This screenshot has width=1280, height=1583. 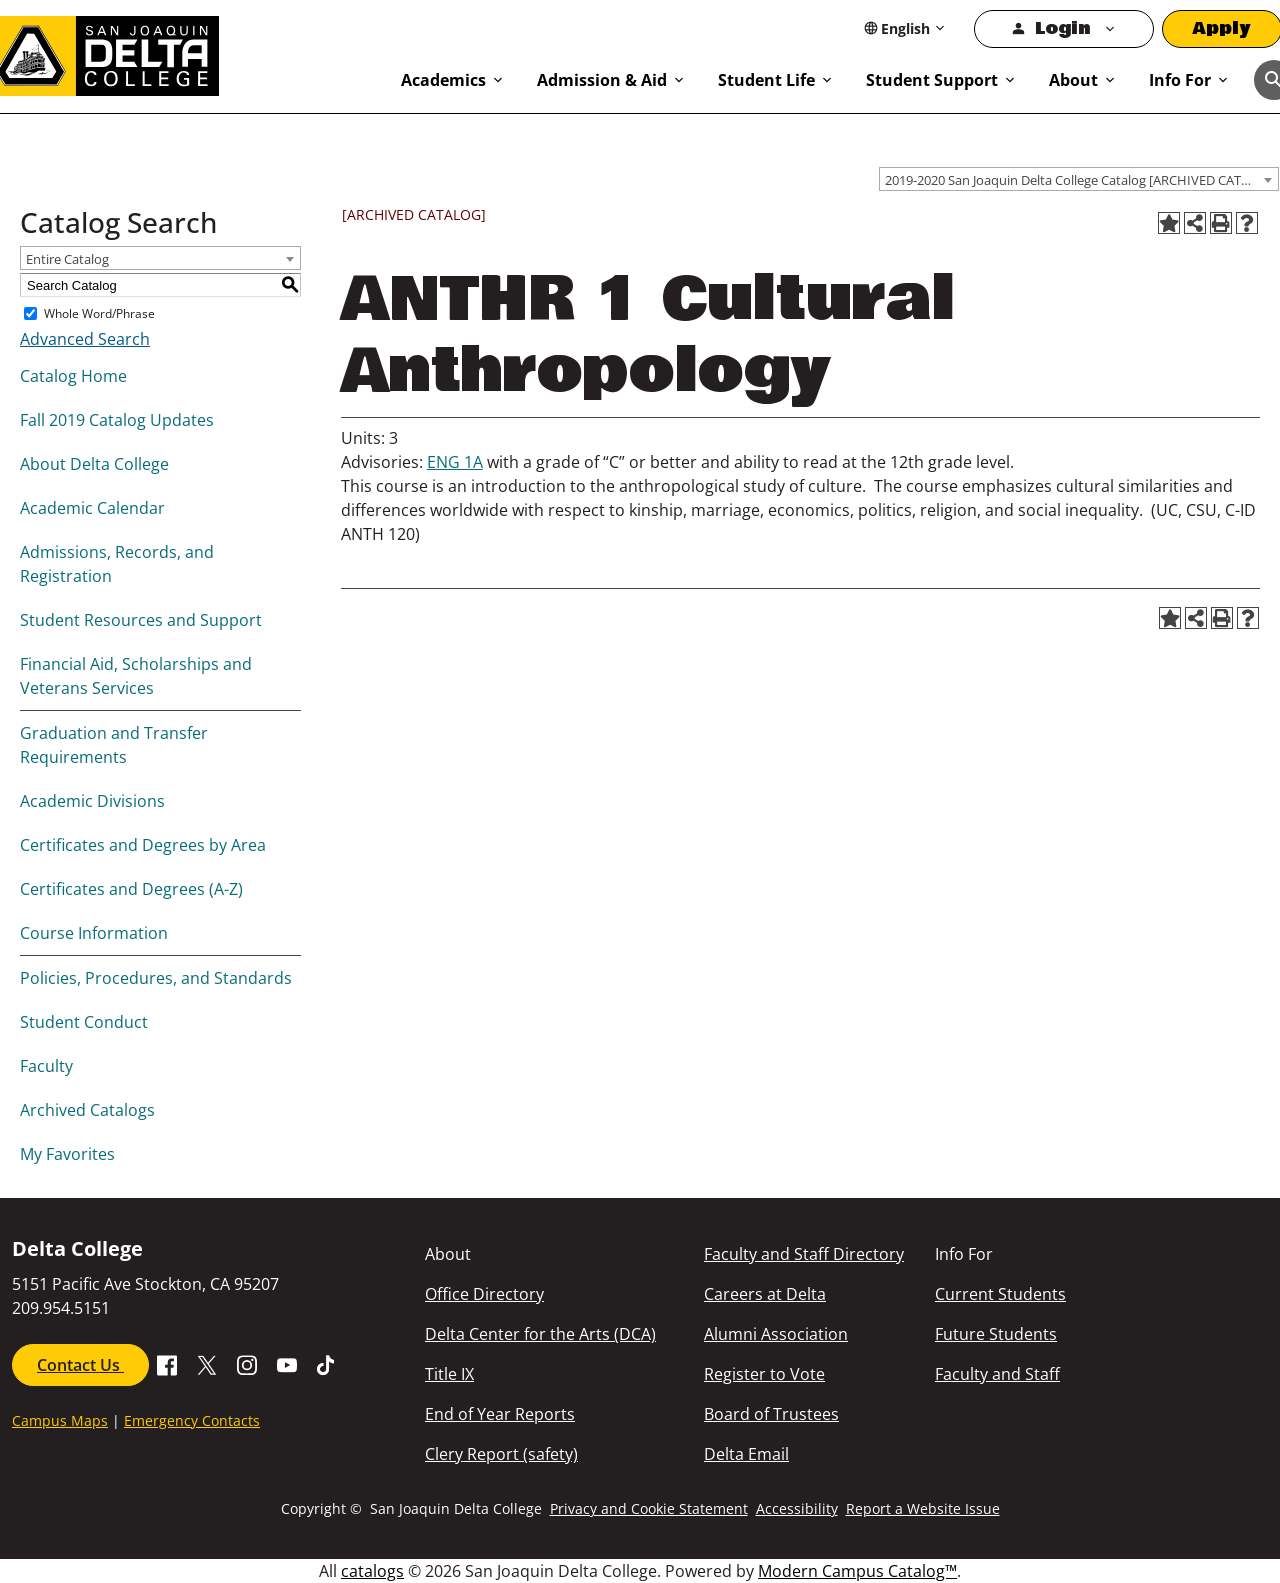 What do you see at coordinates (92, 508) in the screenshot?
I see `Academic Calendar` at bounding box center [92, 508].